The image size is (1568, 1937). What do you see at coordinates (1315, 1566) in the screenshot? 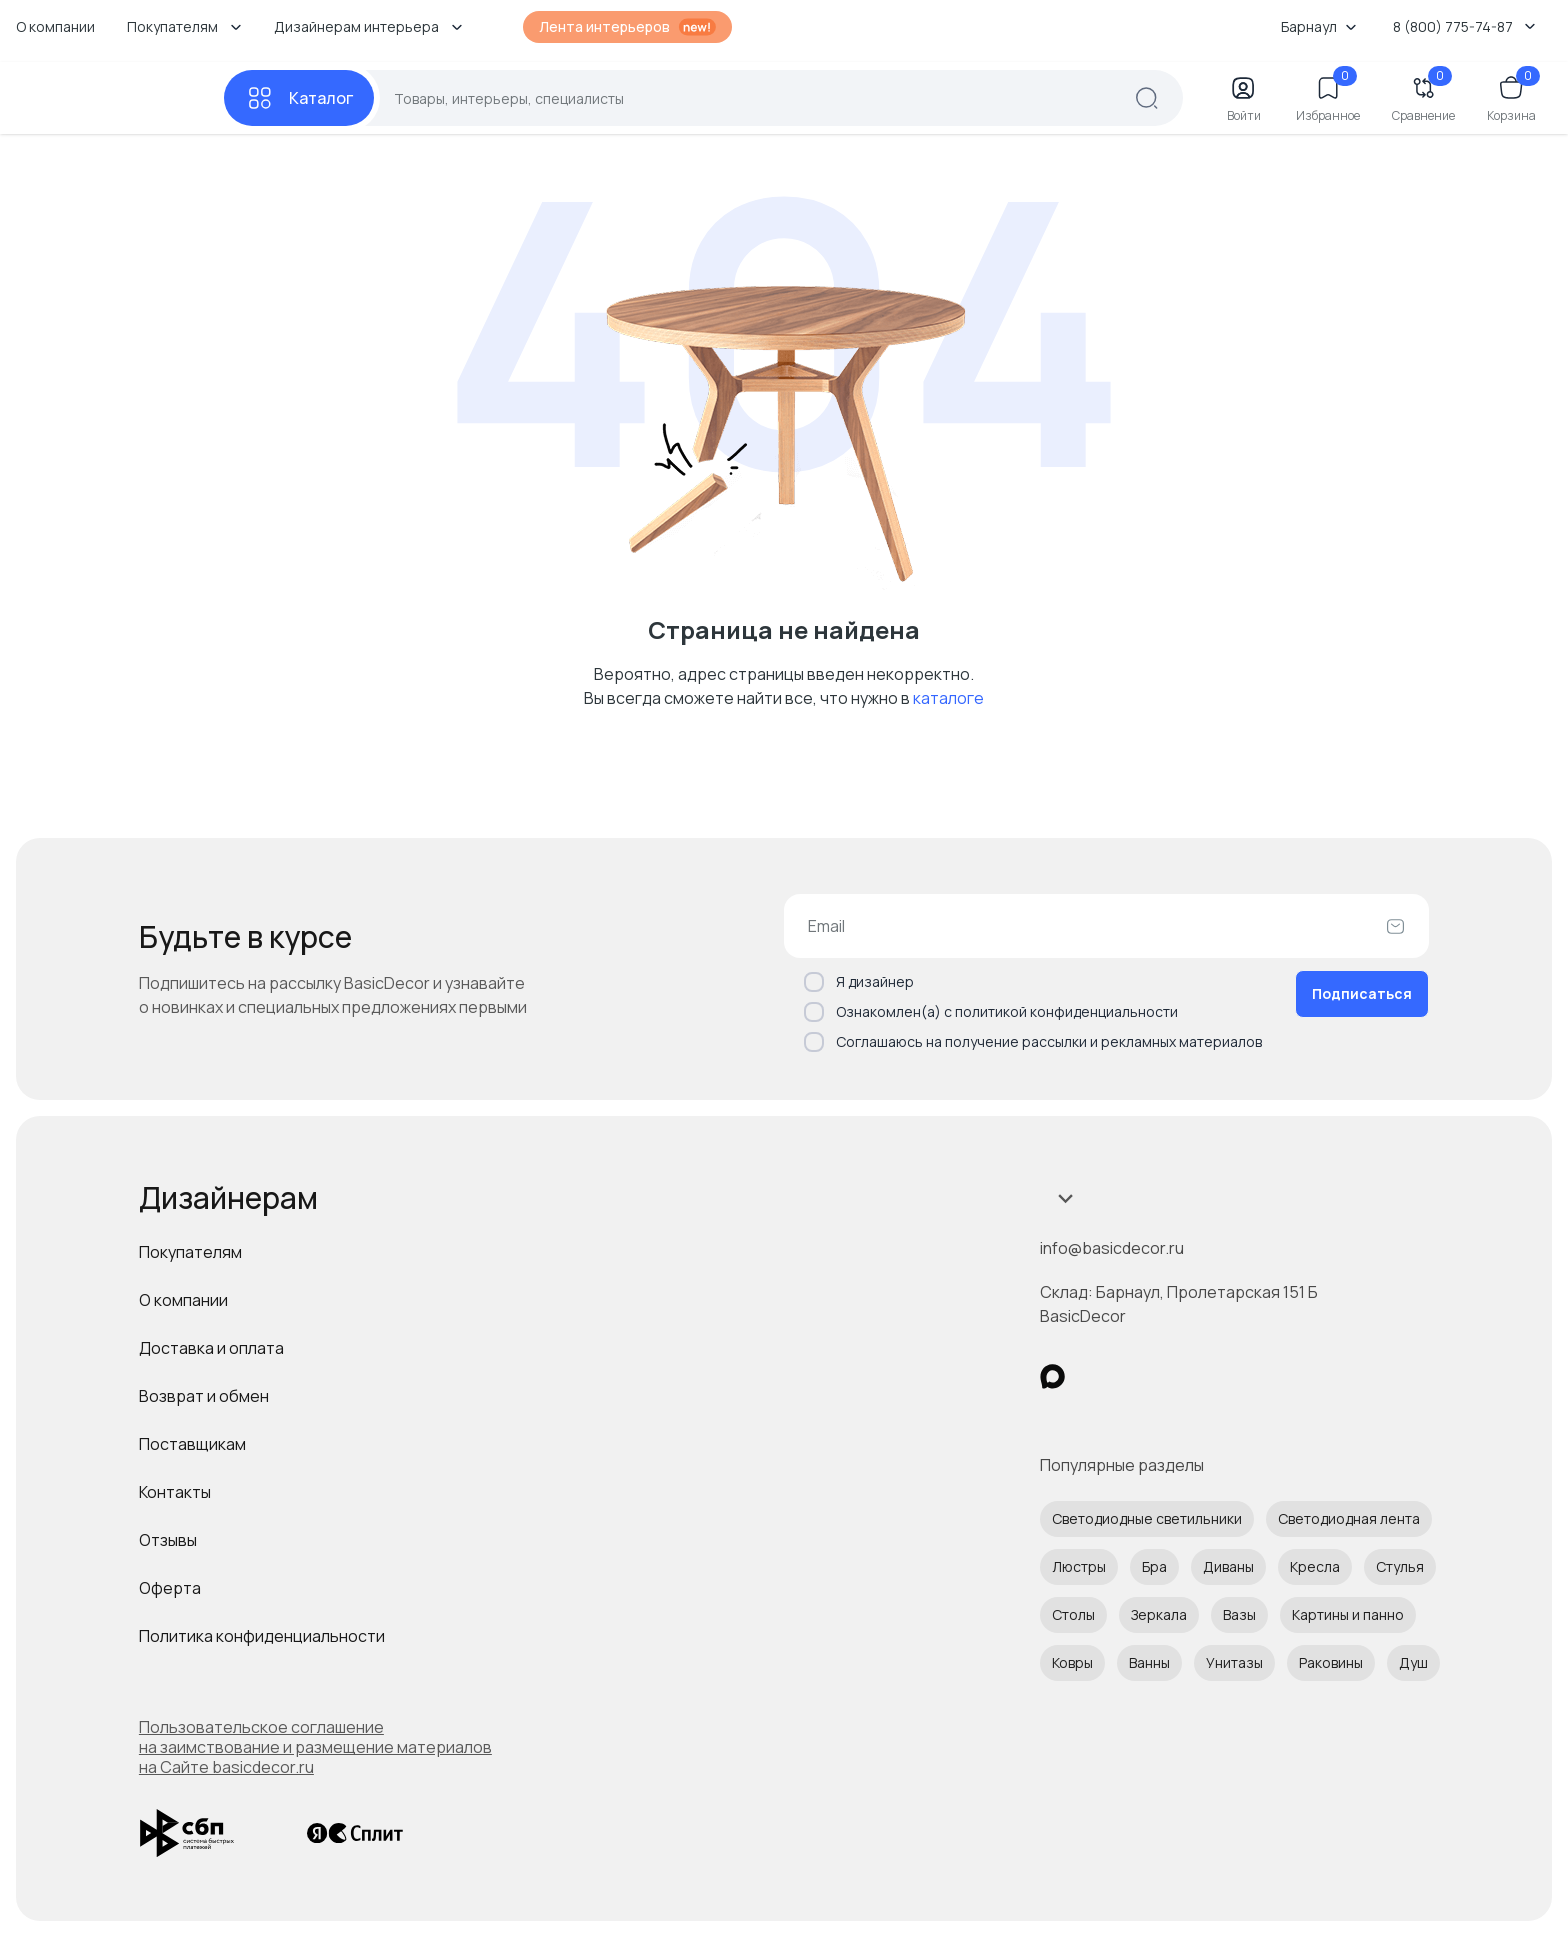
I see `Кресла` at bounding box center [1315, 1566].